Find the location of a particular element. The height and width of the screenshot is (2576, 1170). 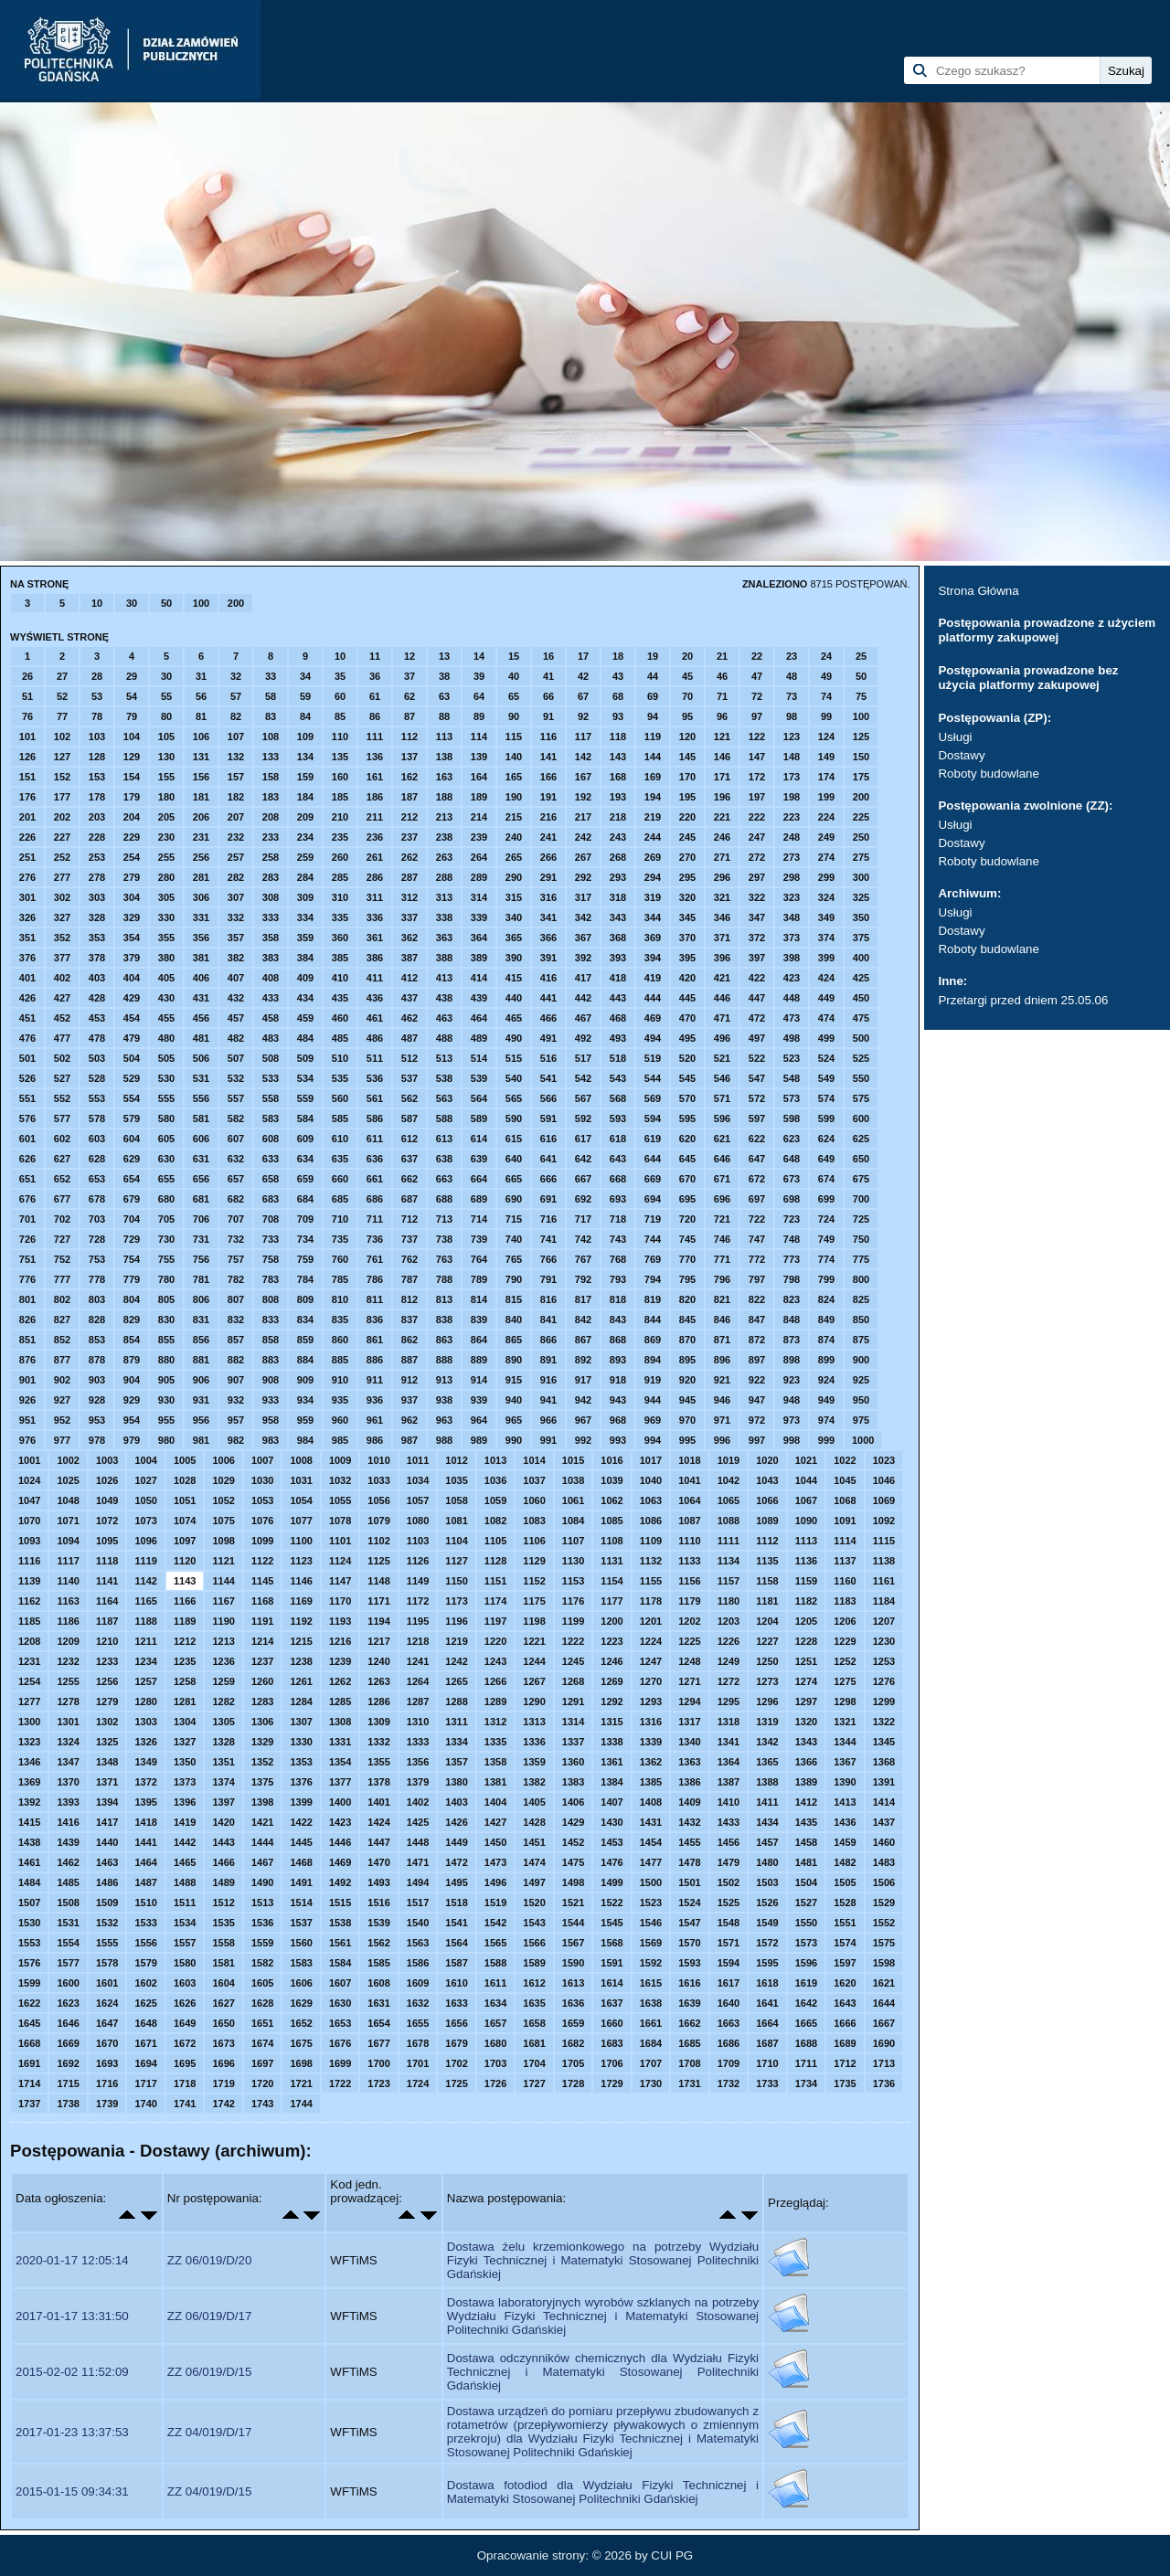

1451 is located at coordinates (534, 1842).